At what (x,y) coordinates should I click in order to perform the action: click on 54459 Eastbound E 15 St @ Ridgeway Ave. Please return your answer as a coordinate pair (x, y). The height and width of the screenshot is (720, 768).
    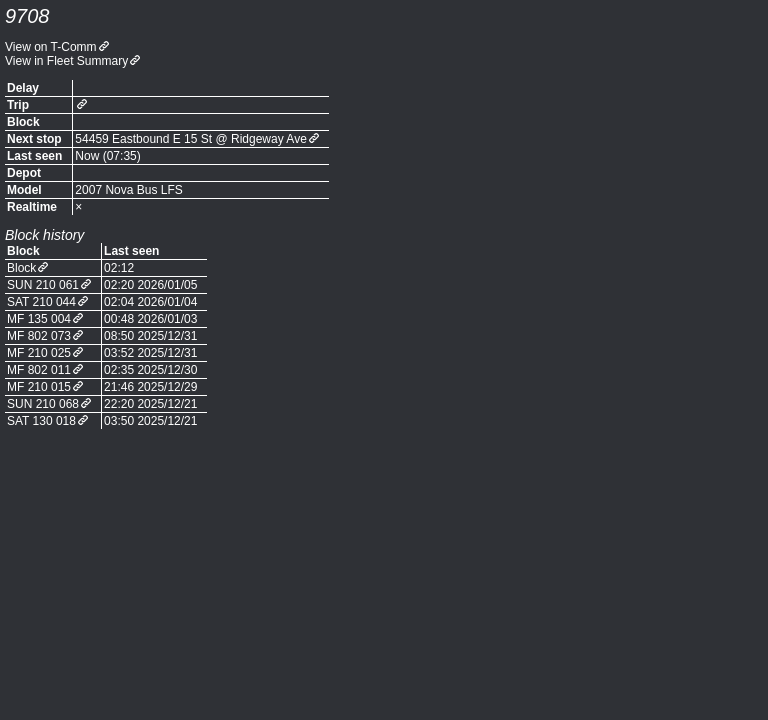
    Looking at the image, I should click on (190, 139).